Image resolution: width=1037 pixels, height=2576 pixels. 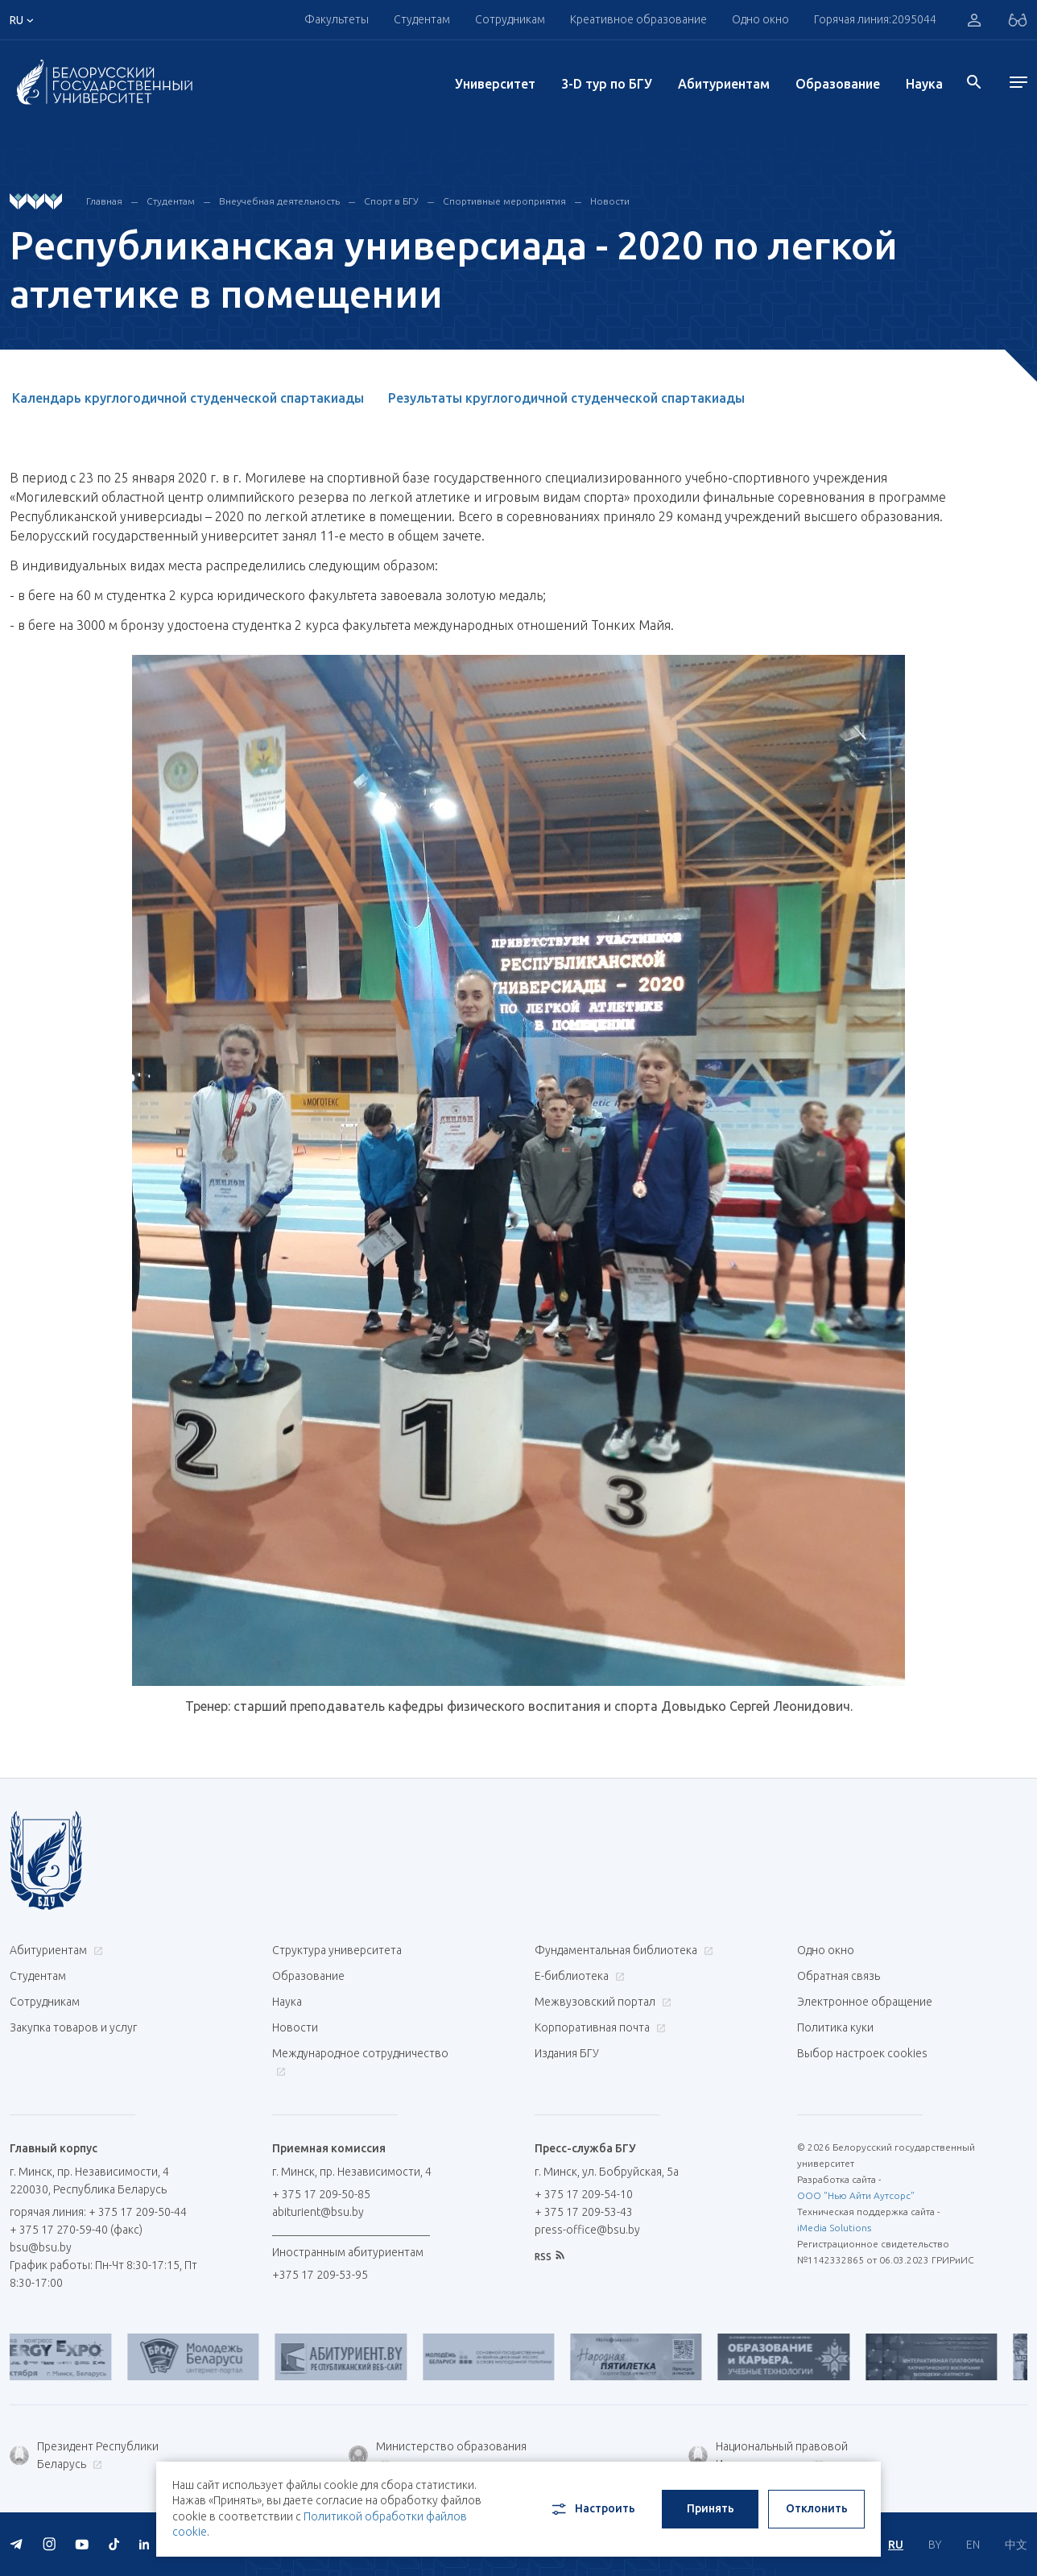 I want to click on горячая линия: + 375 17 209-50-44, so click(x=98, y=2211).